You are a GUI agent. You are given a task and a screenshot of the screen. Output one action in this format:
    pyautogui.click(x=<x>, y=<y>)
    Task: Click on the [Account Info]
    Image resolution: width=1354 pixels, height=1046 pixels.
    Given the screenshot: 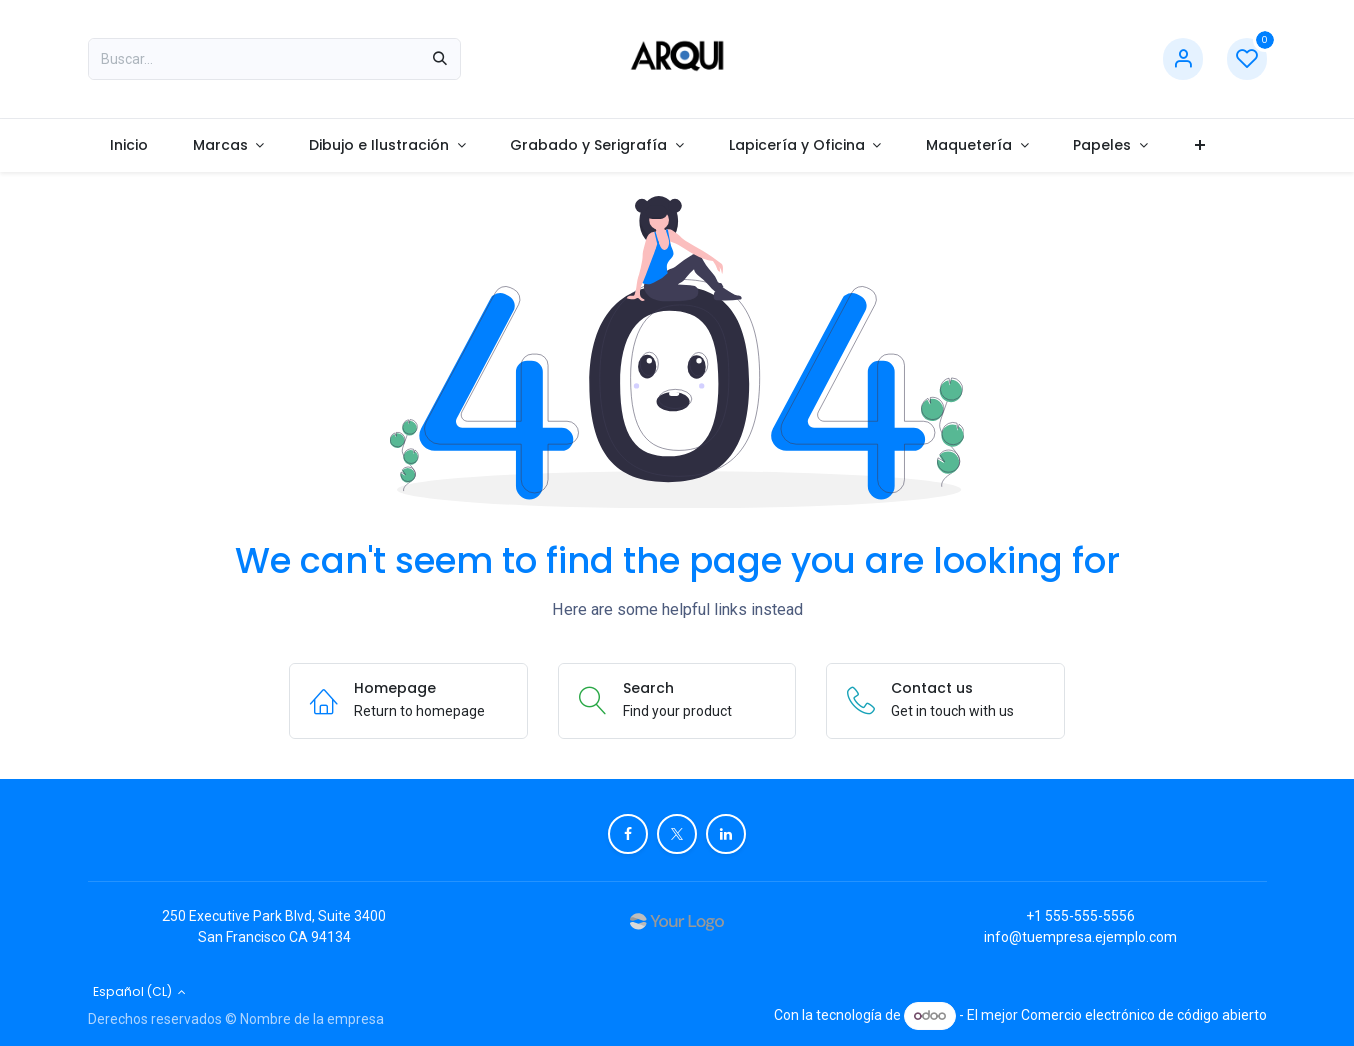 What is the action you would take?
    pyautogui.click(x=1183, y=59)
    